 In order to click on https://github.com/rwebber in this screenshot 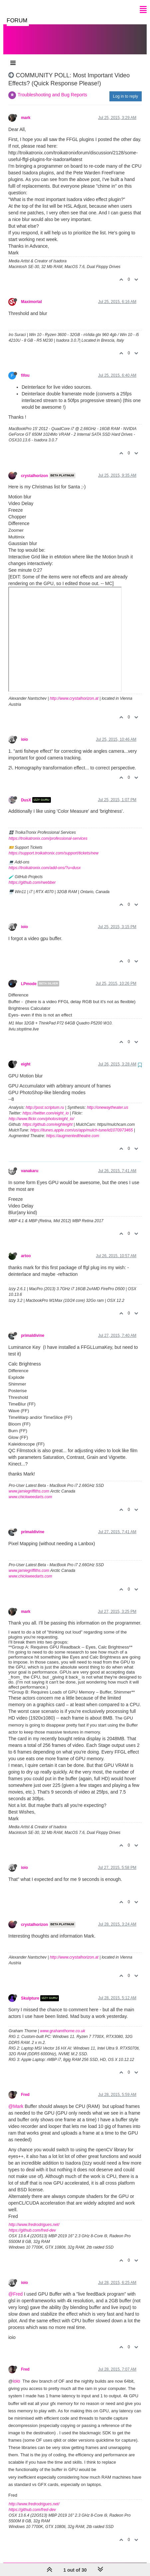, I will do `click(32, 875)`.